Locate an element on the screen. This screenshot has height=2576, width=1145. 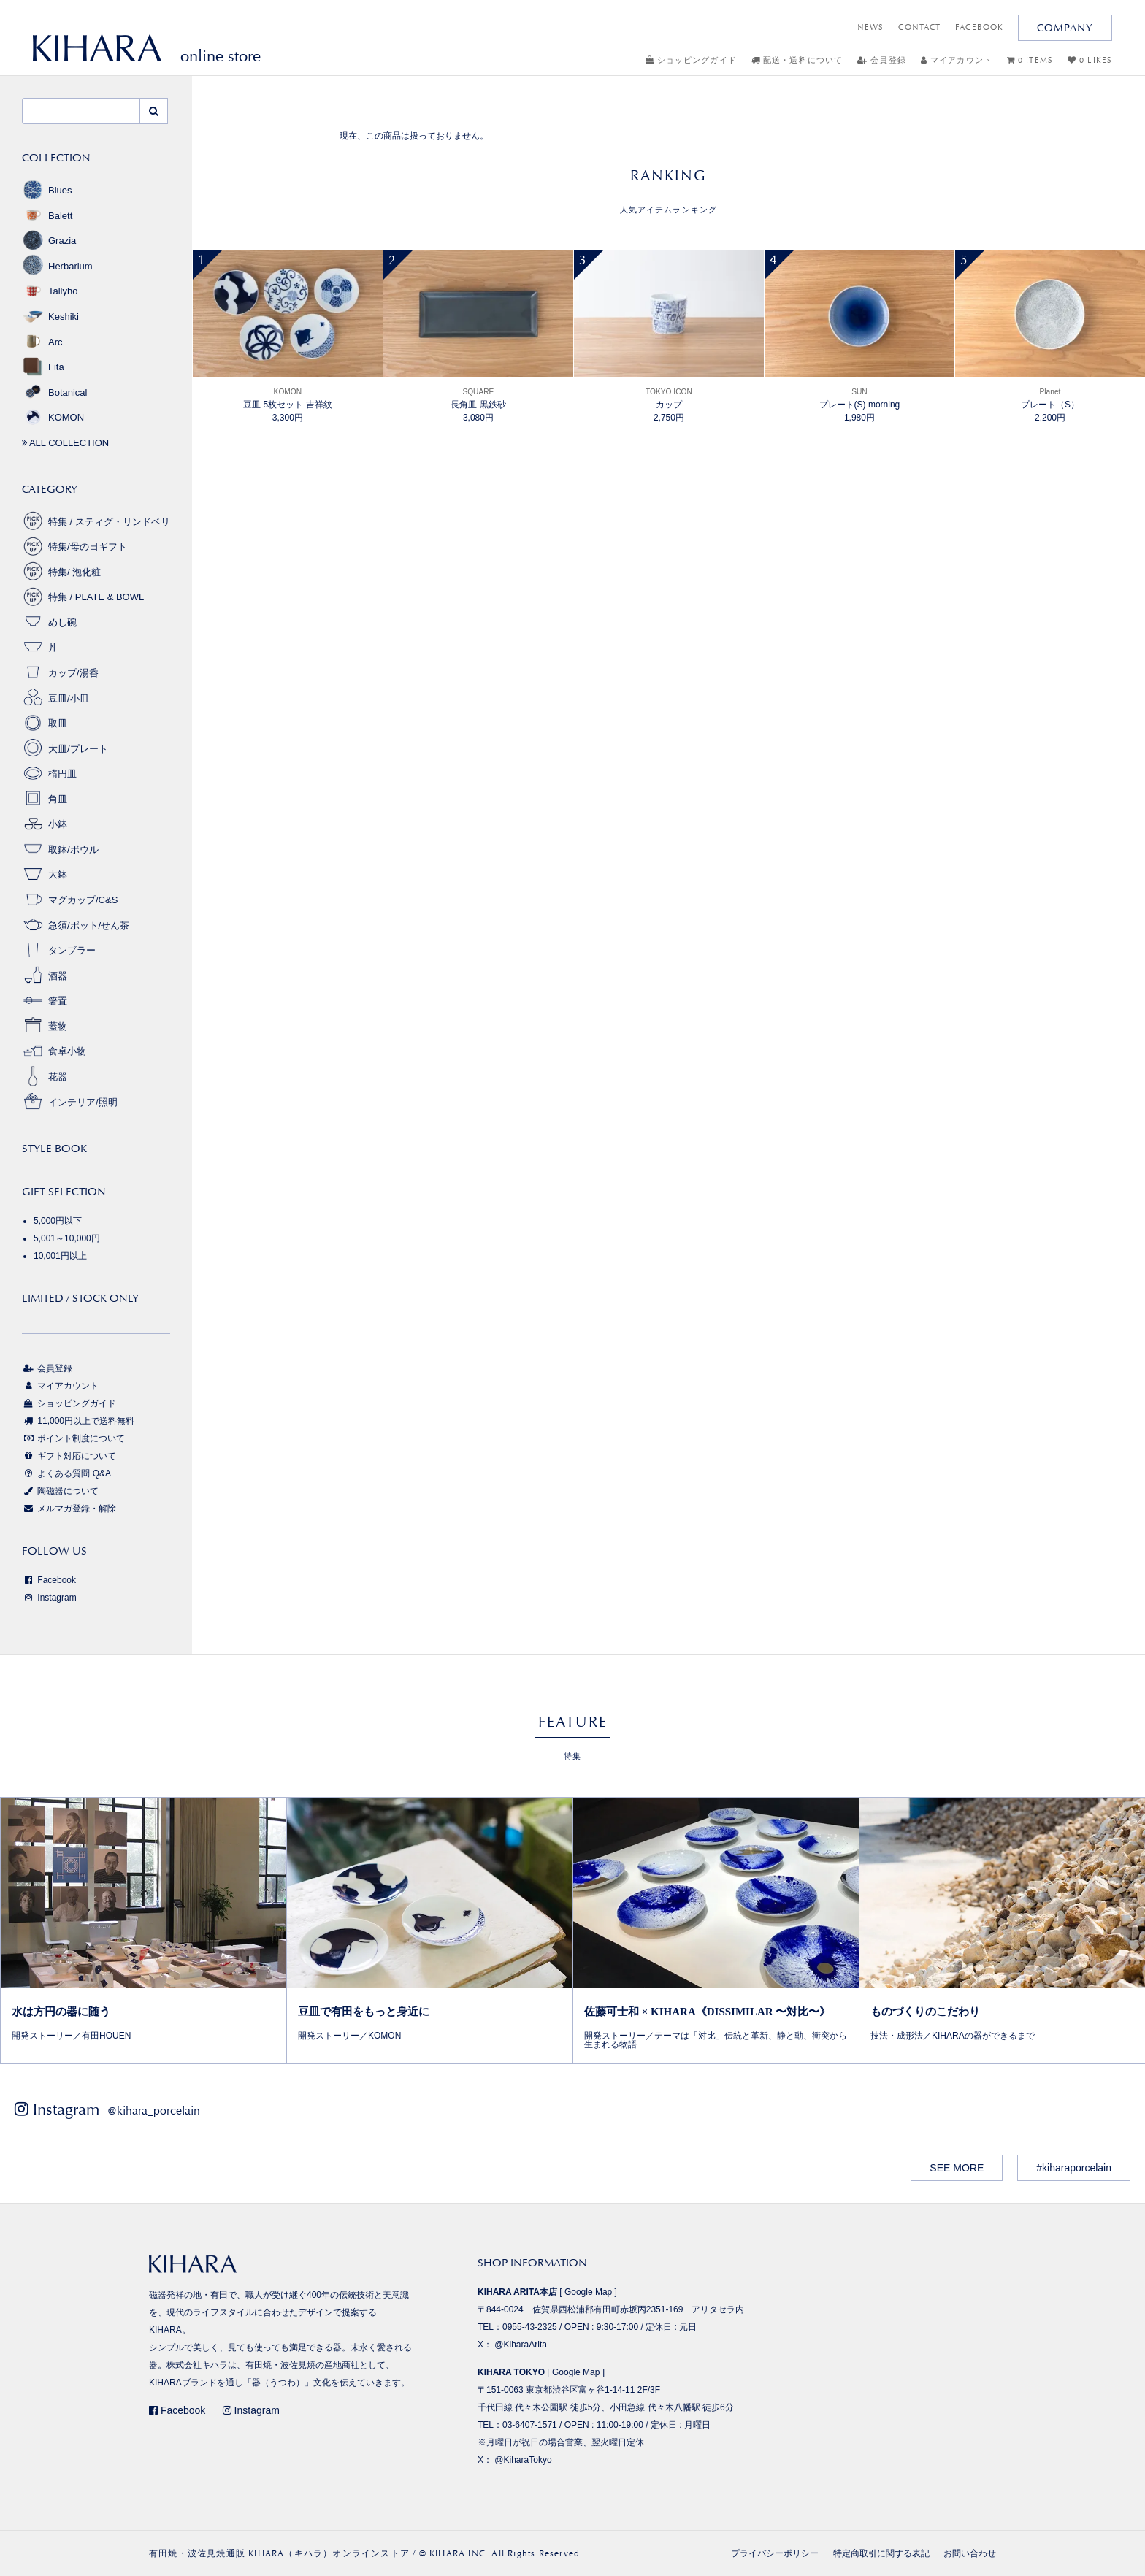
Instagram is located at coordinates (49, 1597).